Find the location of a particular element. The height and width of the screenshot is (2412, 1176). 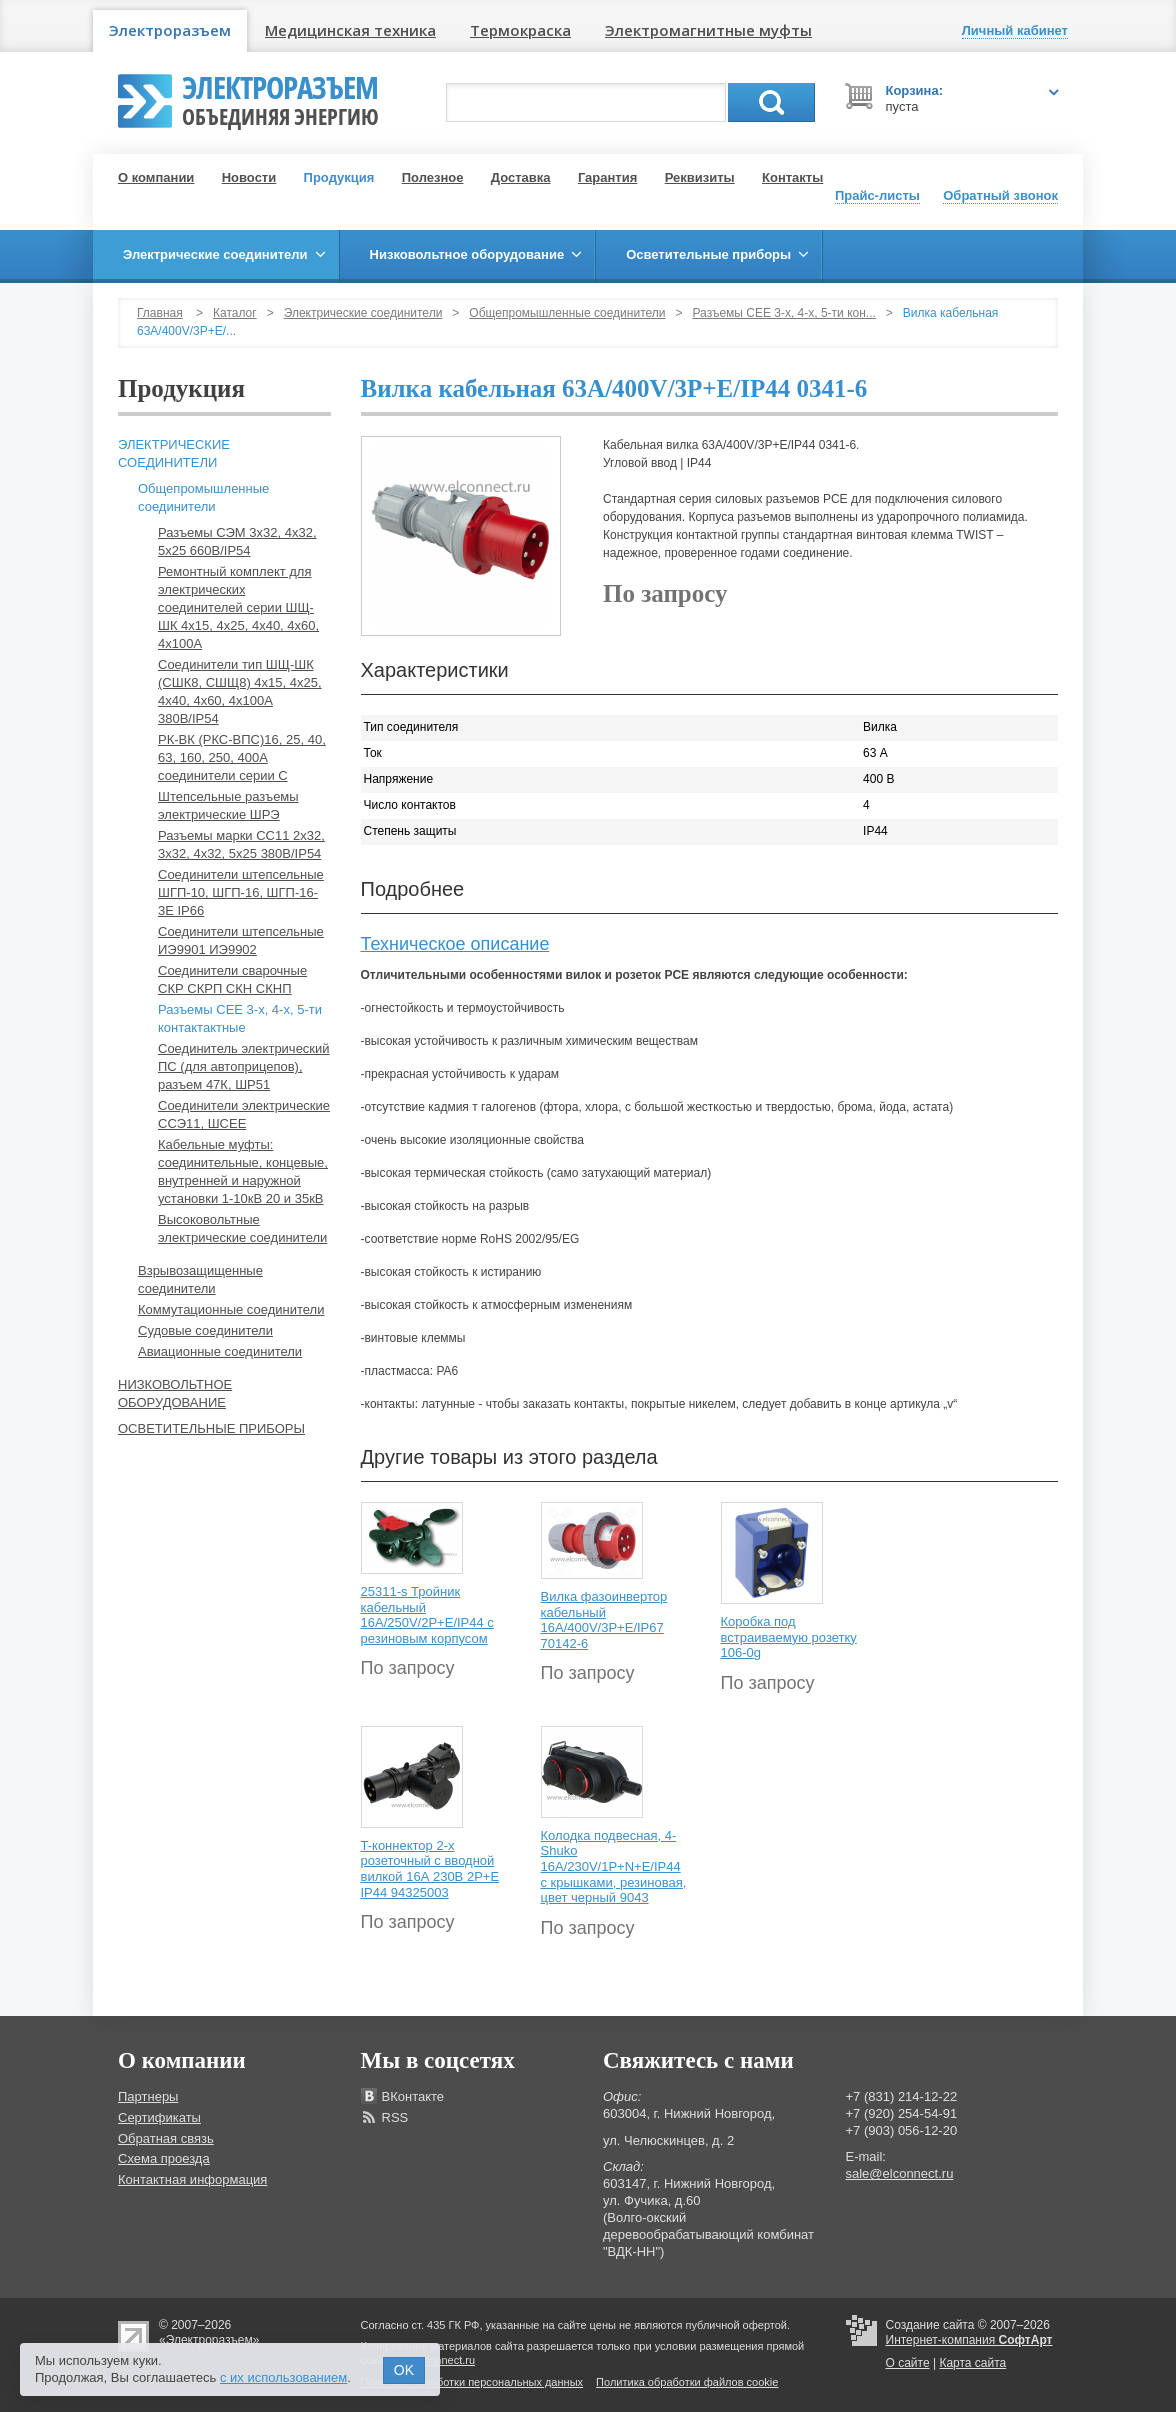

Доставка is located at coordinates (521, 177).